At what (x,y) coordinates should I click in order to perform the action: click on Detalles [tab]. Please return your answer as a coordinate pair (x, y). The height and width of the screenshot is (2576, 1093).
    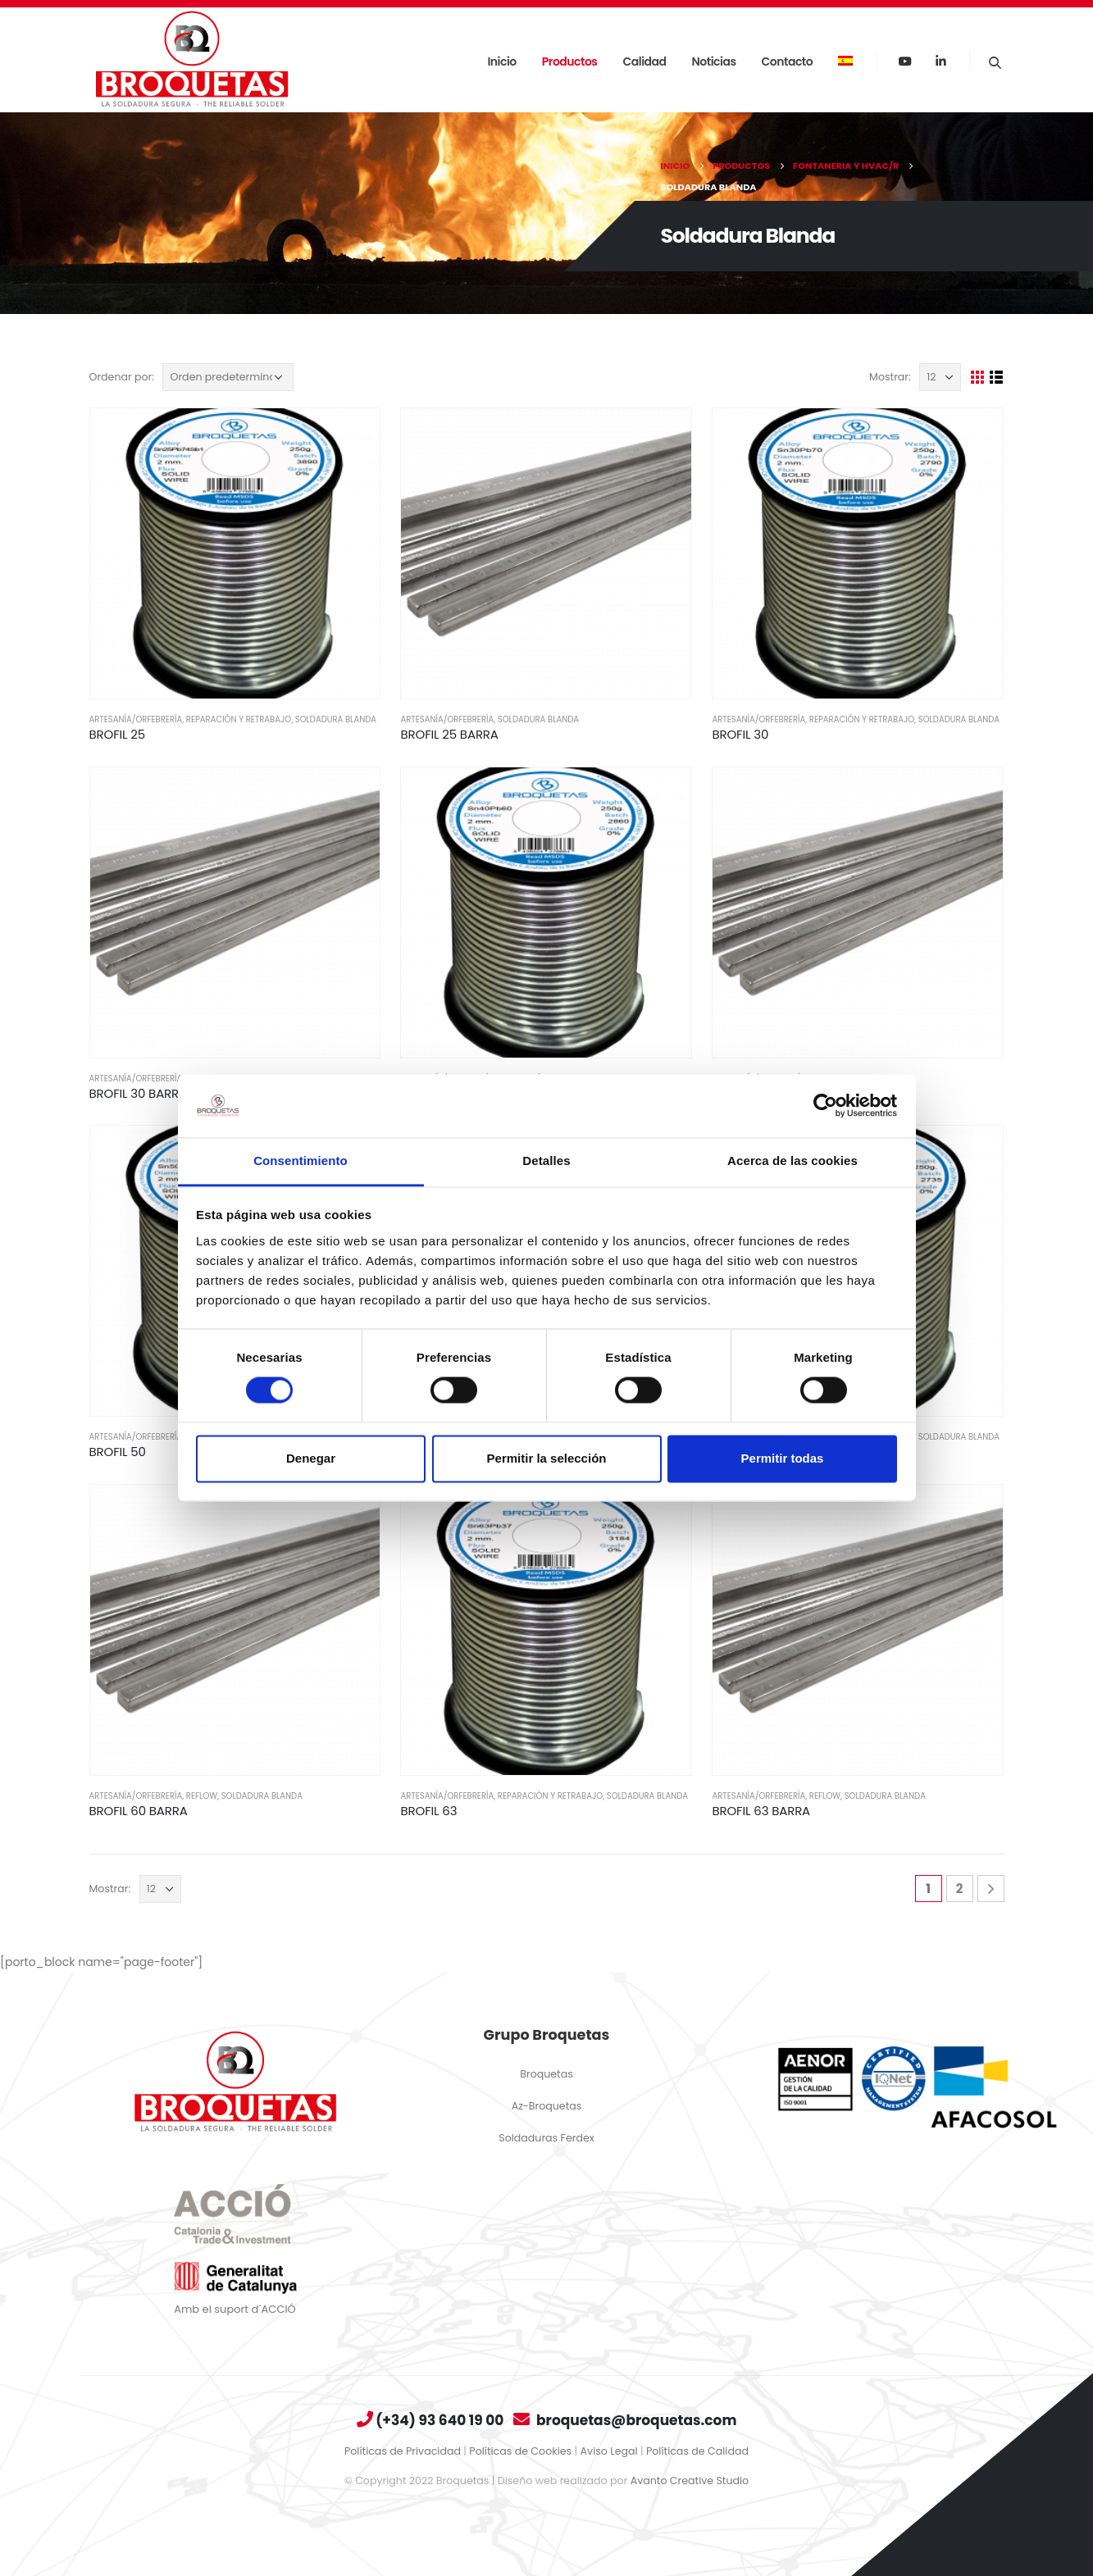
    Looking at the image, I should click on (546, 1160).